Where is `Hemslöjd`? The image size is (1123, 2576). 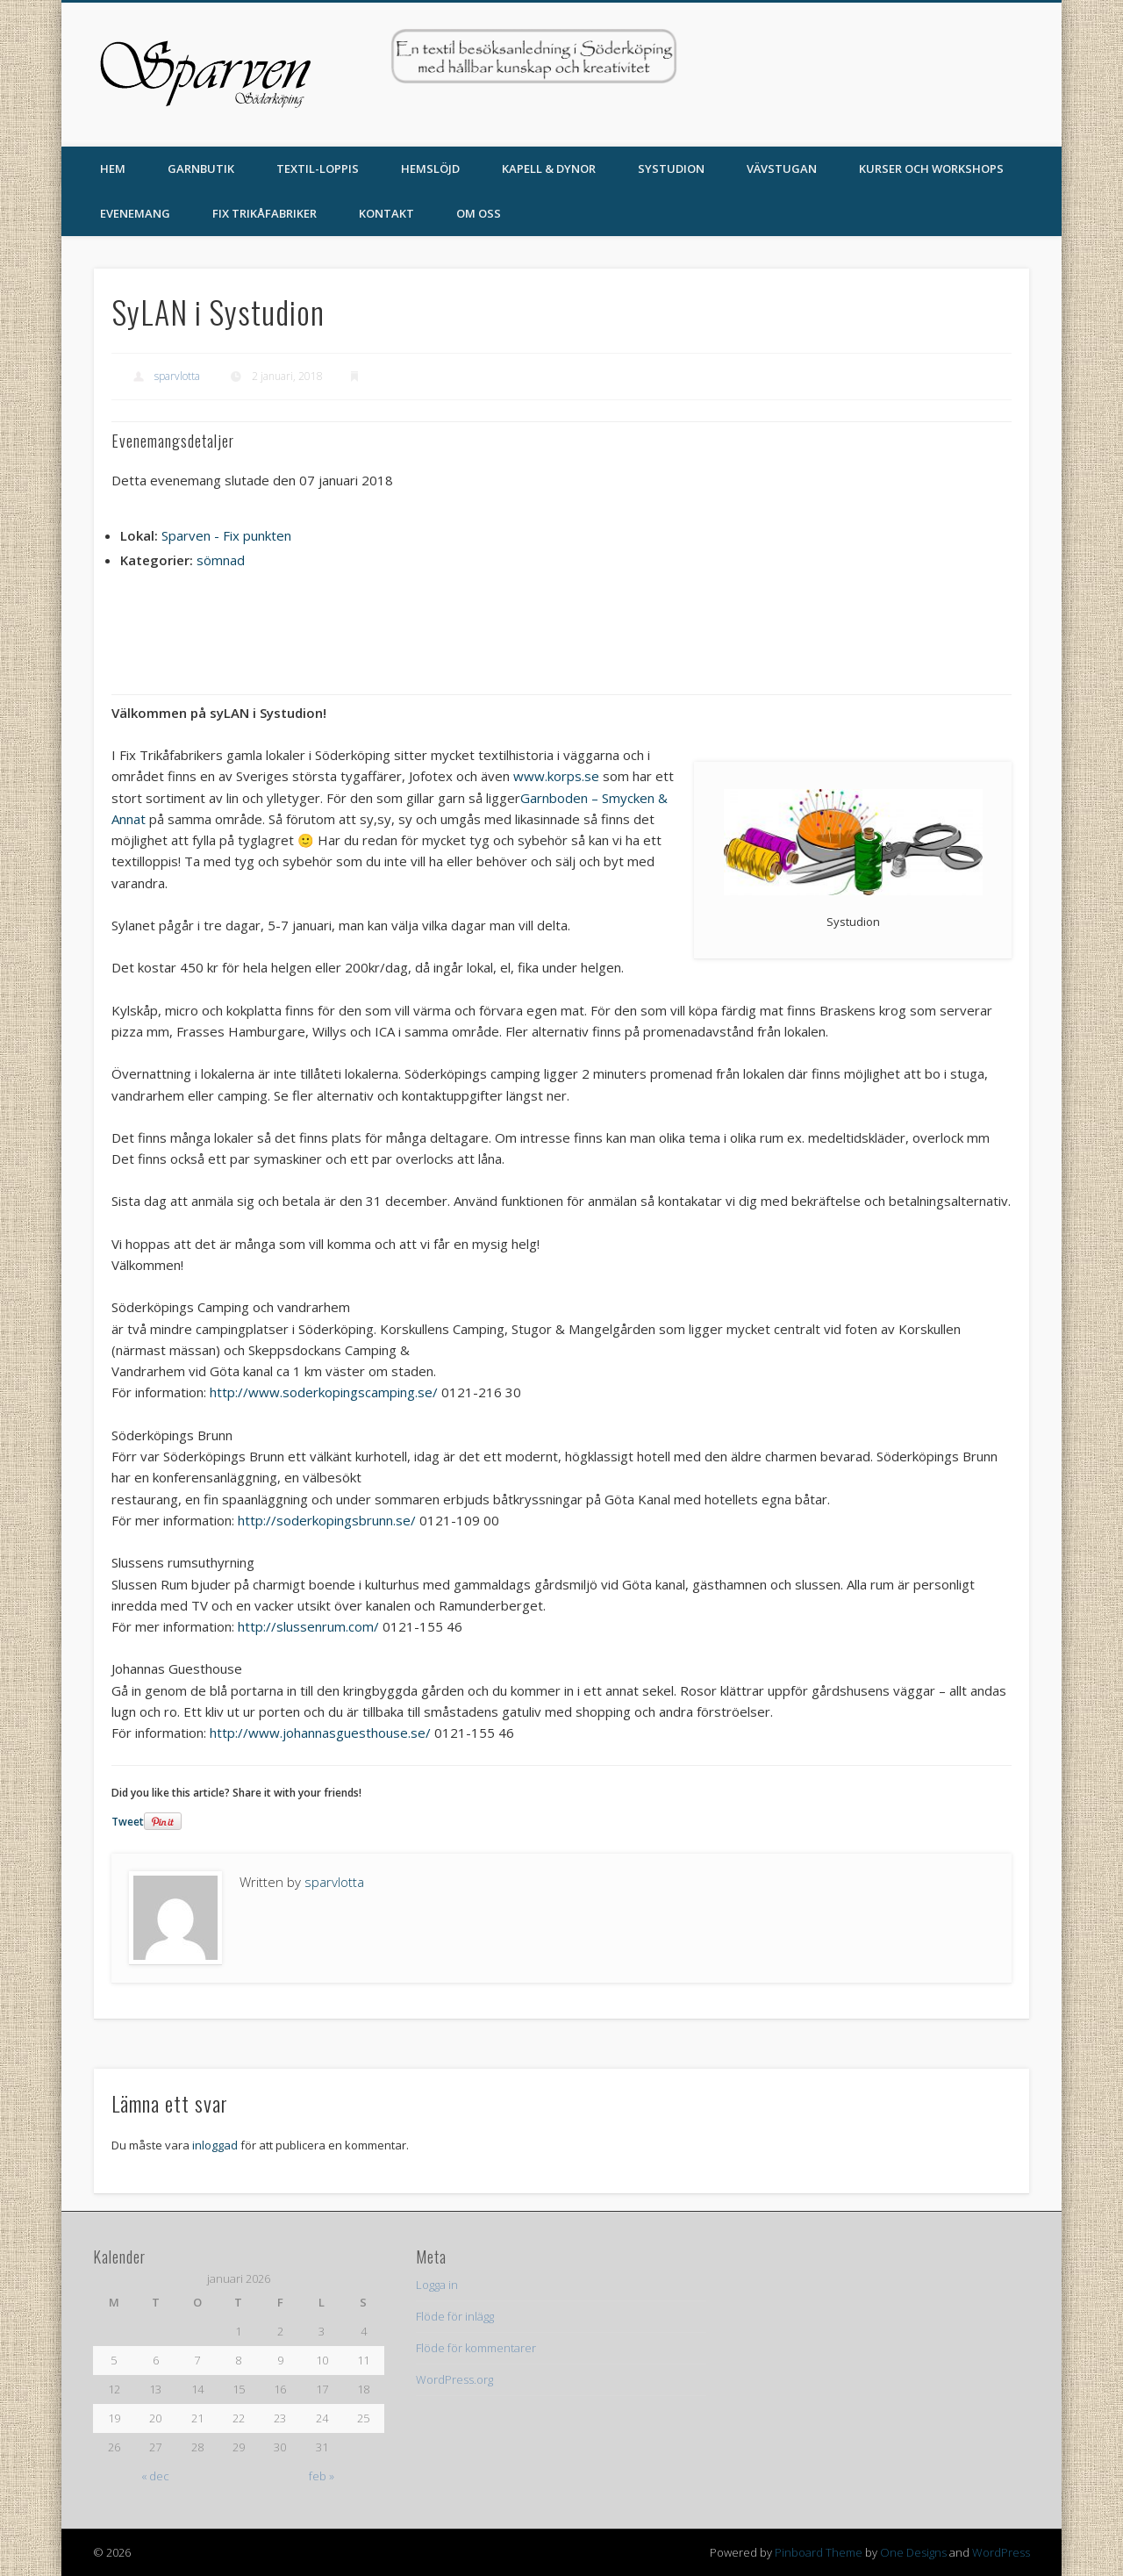
Hemslöjd is located at coordinates (430, 168).